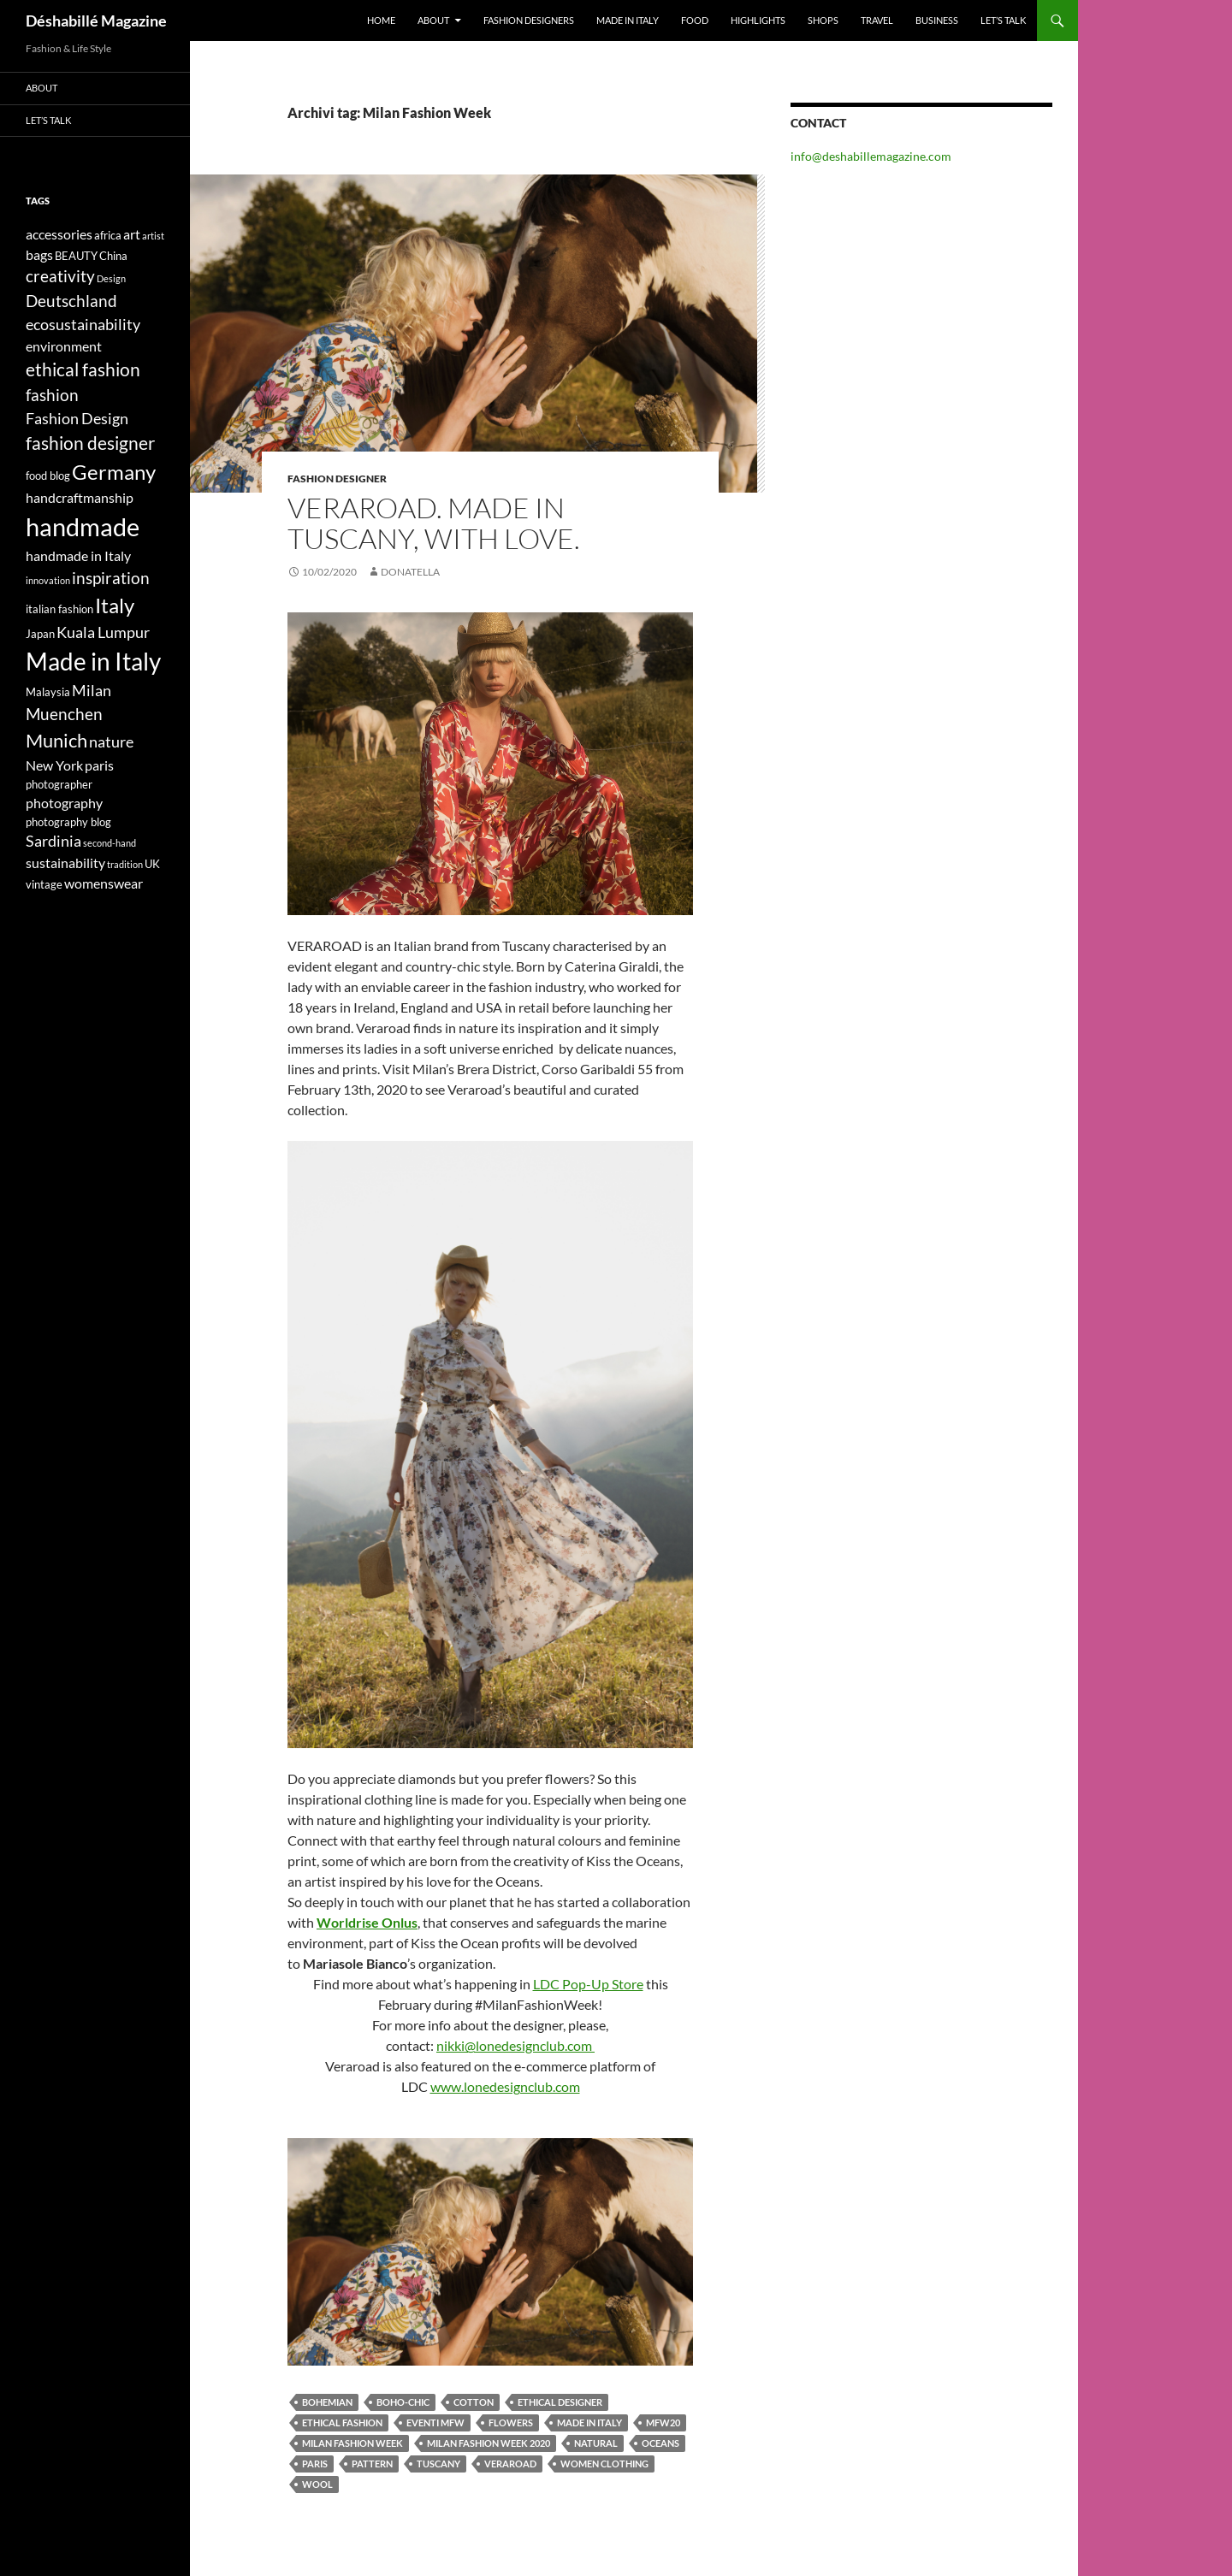  I want to click on photography [photography (5 elementi)], so click(64, 803).